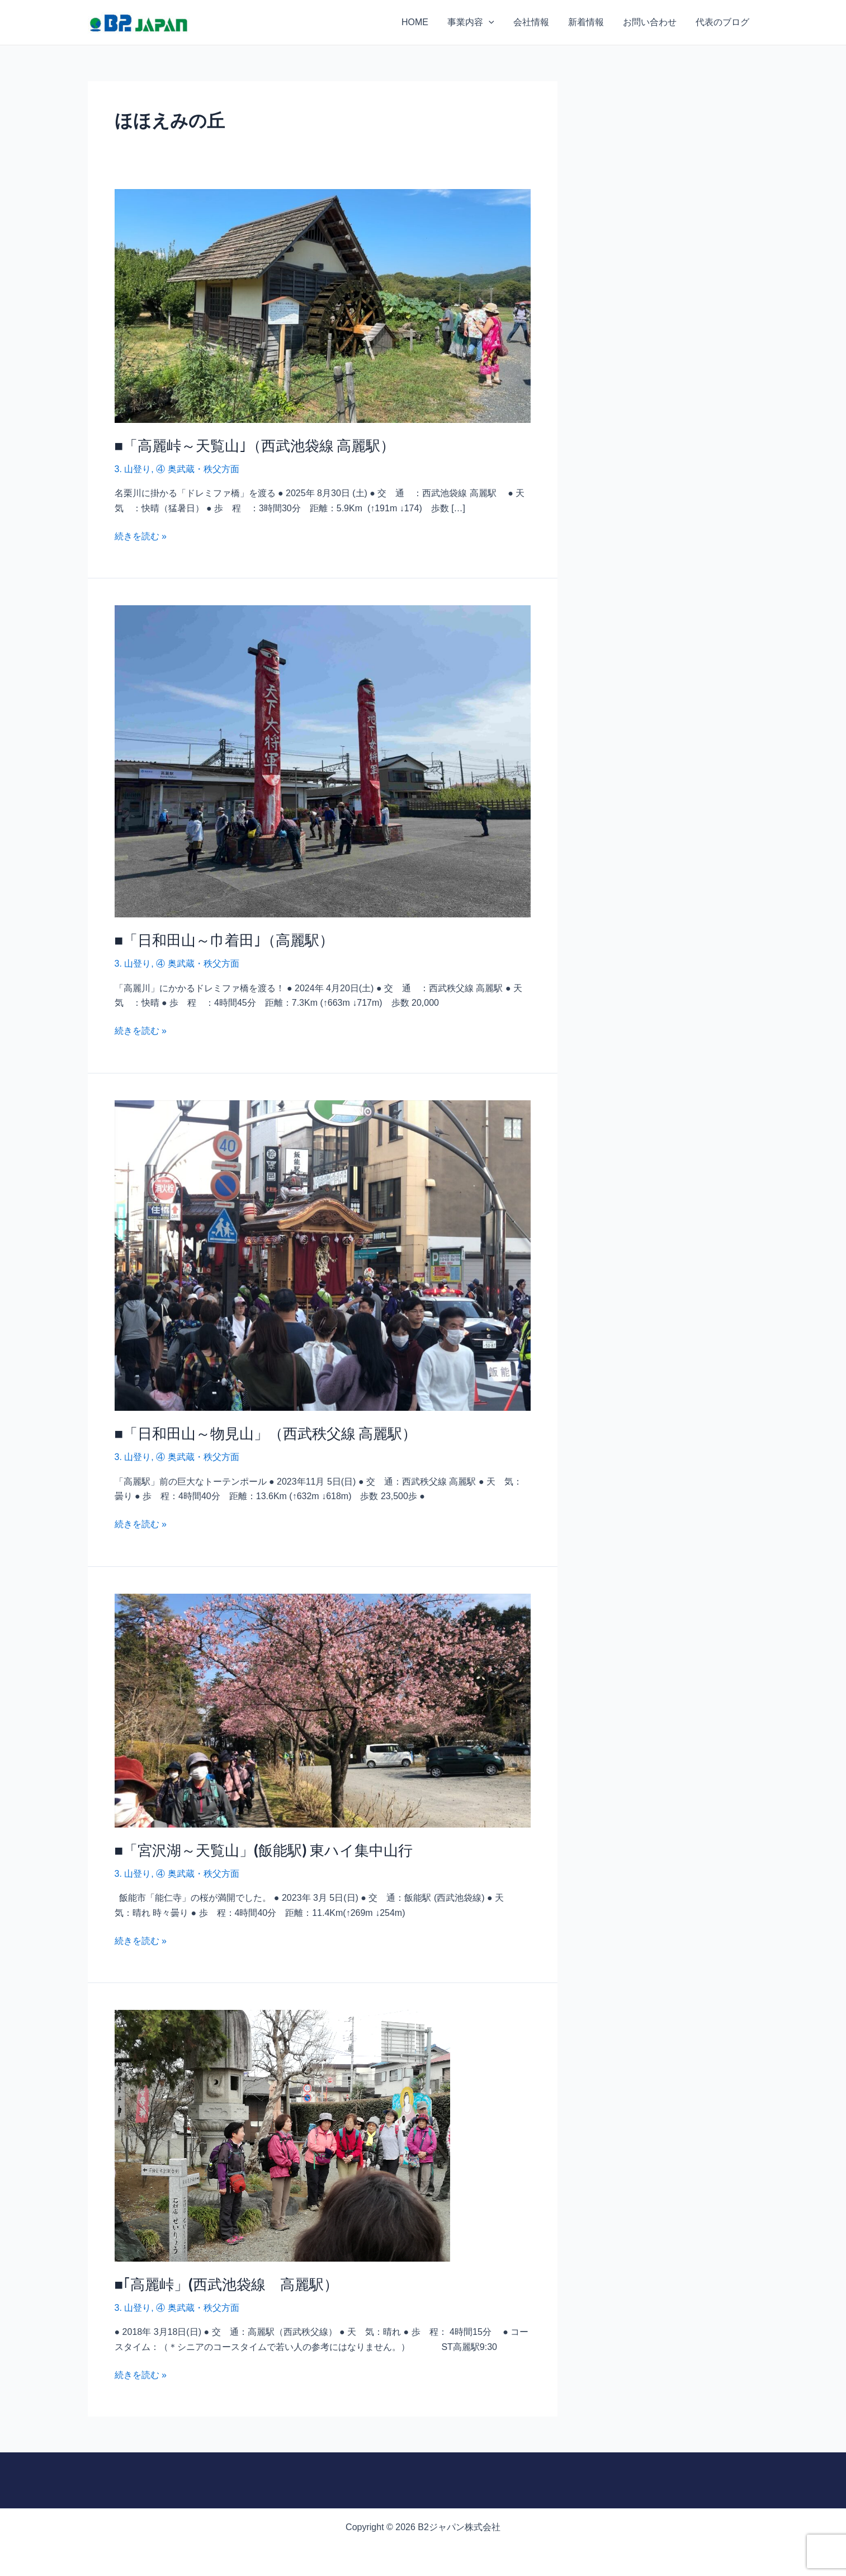 Image resolution: width=846 pixels, height=2576 pixels. I want to click on 新着情報, so click(589, 22).